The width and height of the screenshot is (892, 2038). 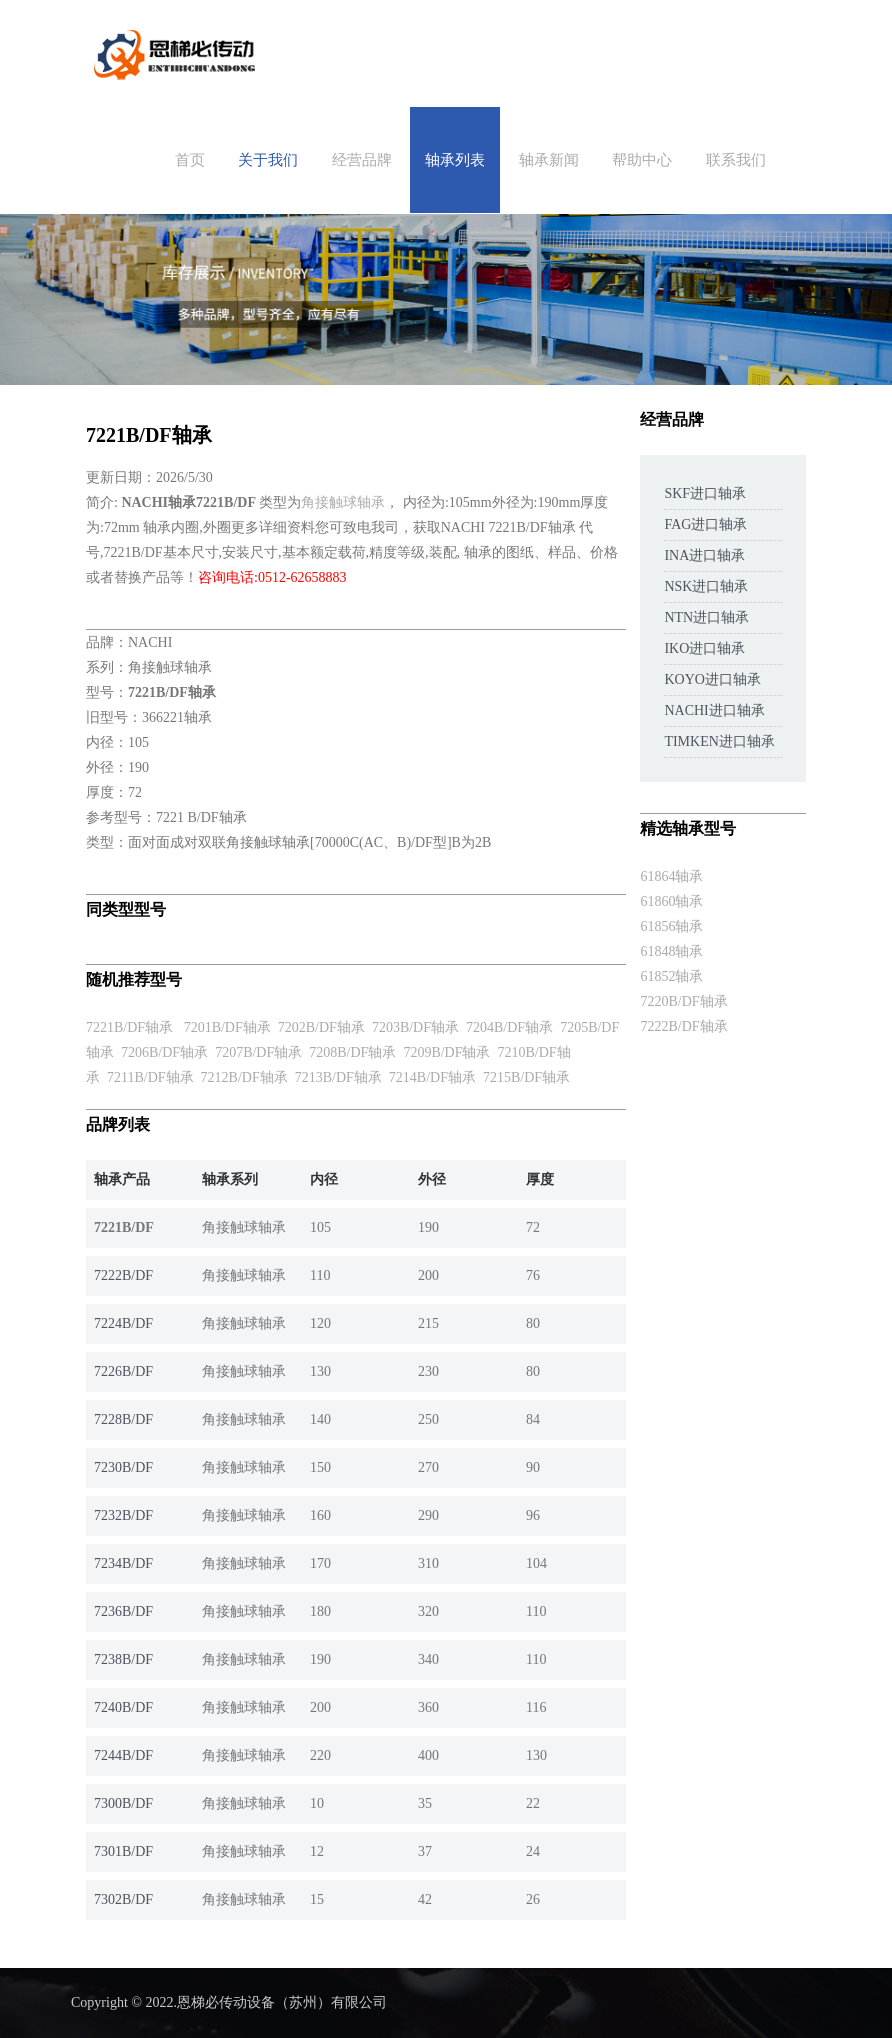 What do you see at coordinates (671, 926) in the screenshot?
I see `61856轴承` at bounding box center [671, 926].